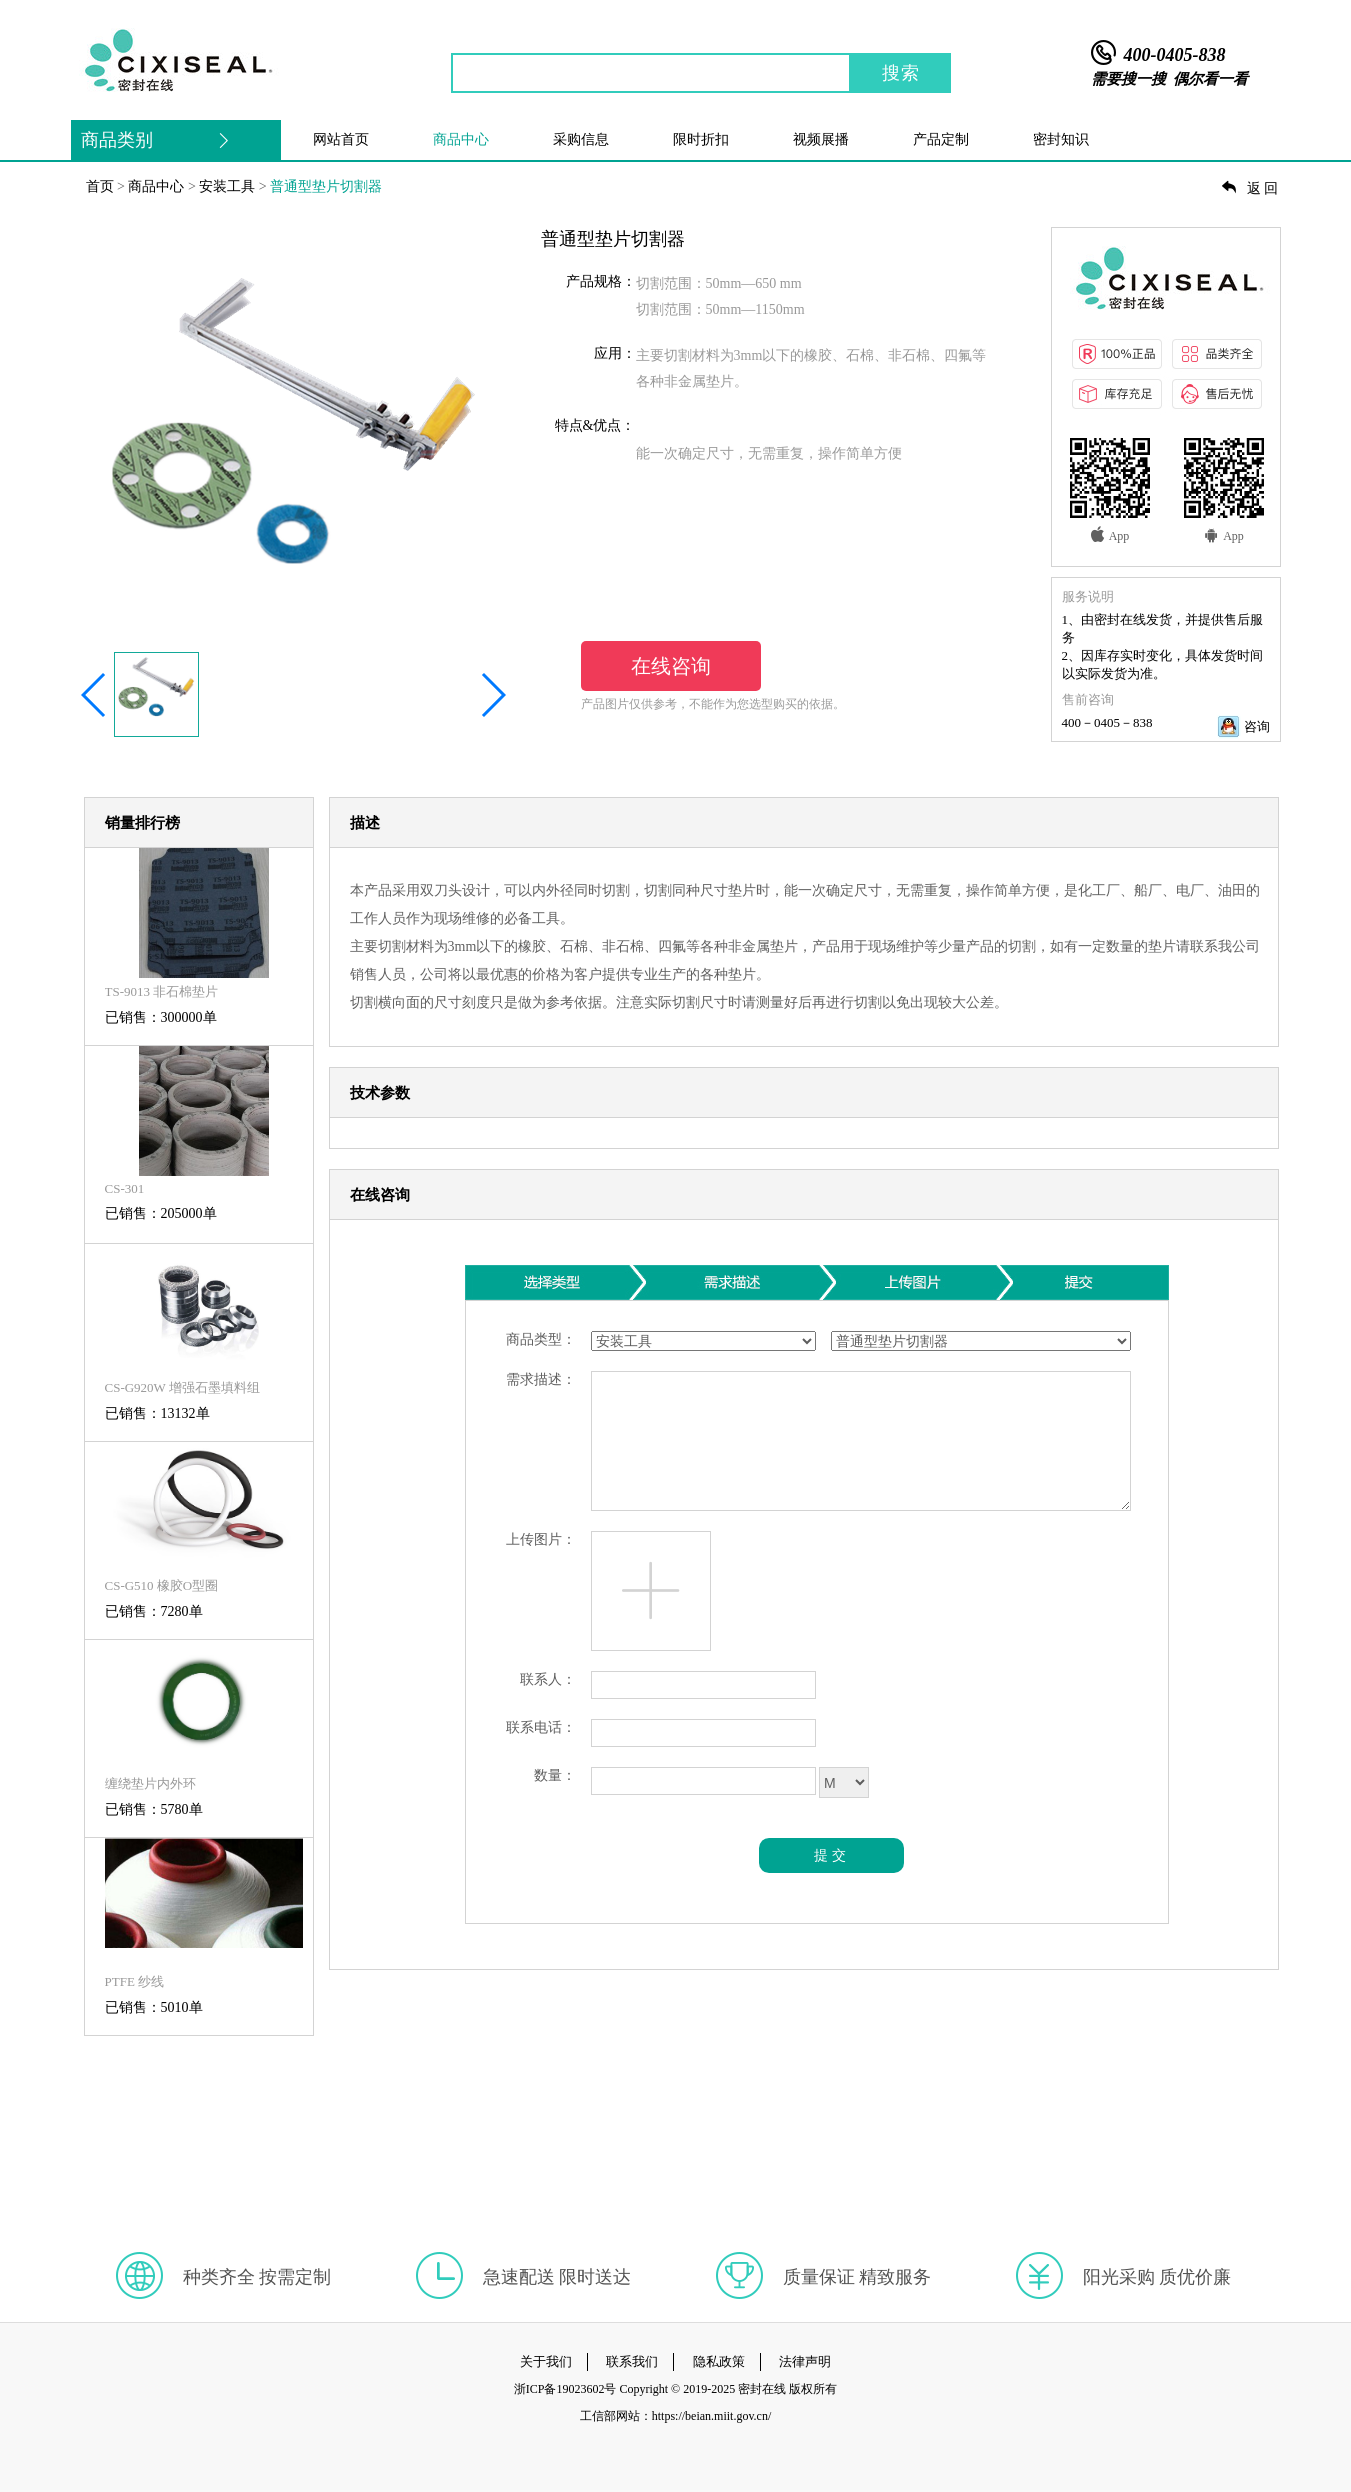 The height and width of the screenshot is (2492, 1351). I want to click on https://beian.miit.gov.cn/, so click(712, 2416).